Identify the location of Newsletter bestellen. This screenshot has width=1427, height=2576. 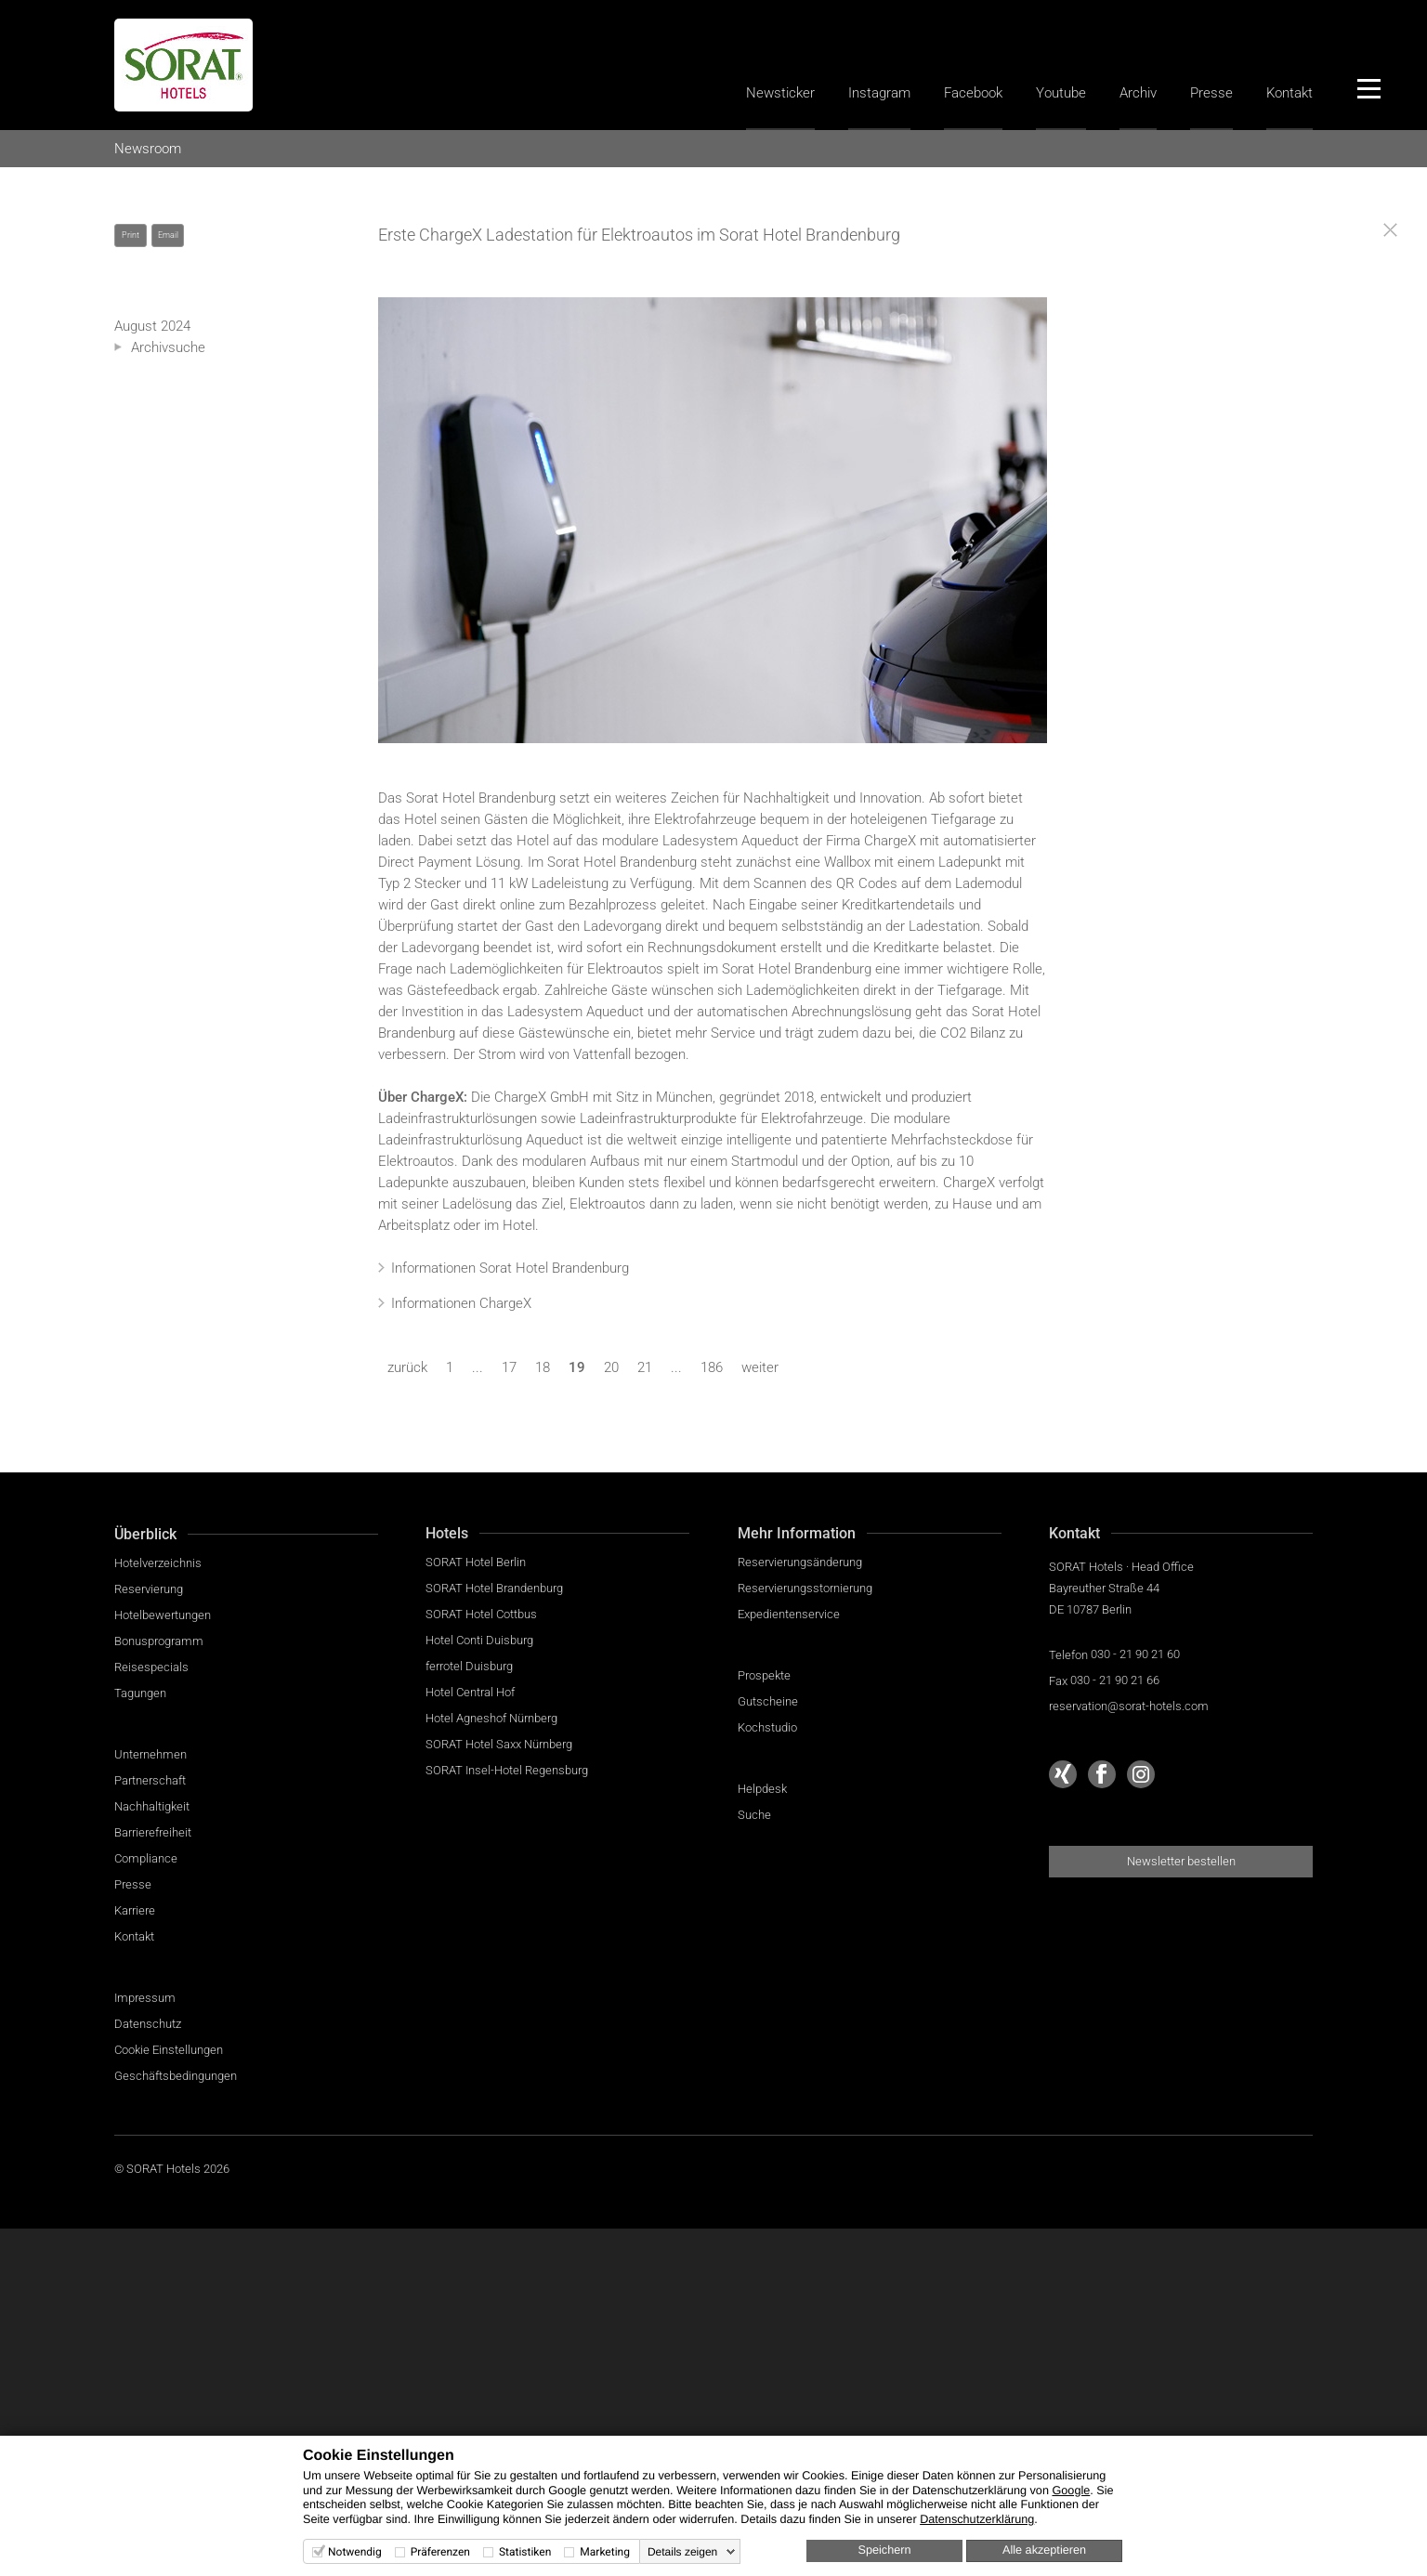
(1181, 1861).